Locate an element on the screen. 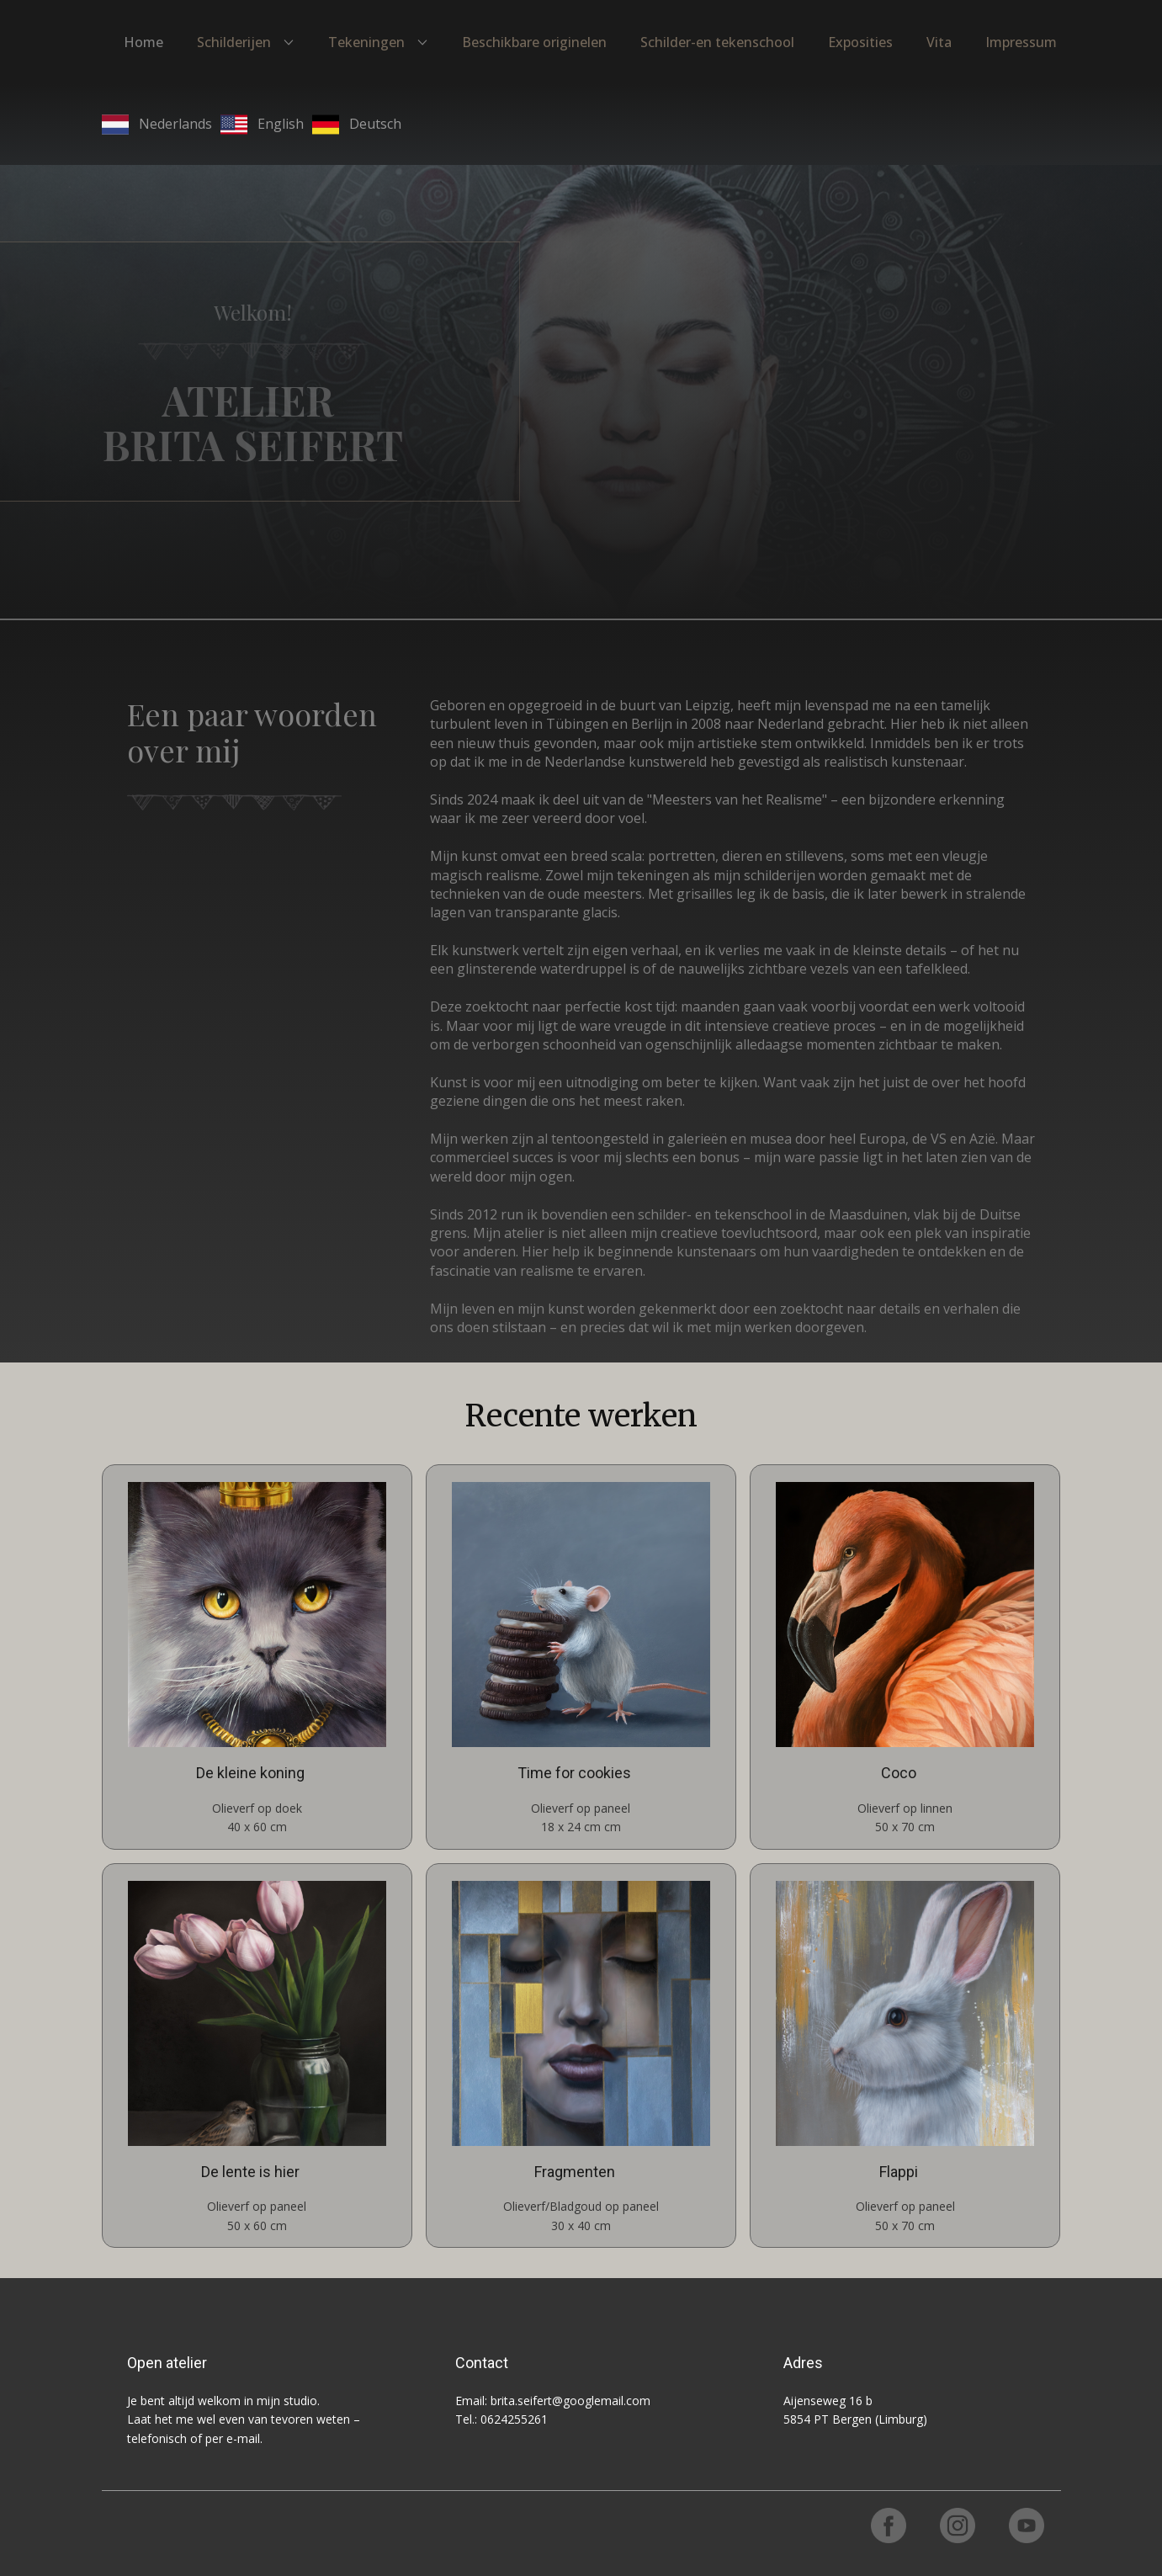  Beschikbare originelen is located at coordinates (534, 42).